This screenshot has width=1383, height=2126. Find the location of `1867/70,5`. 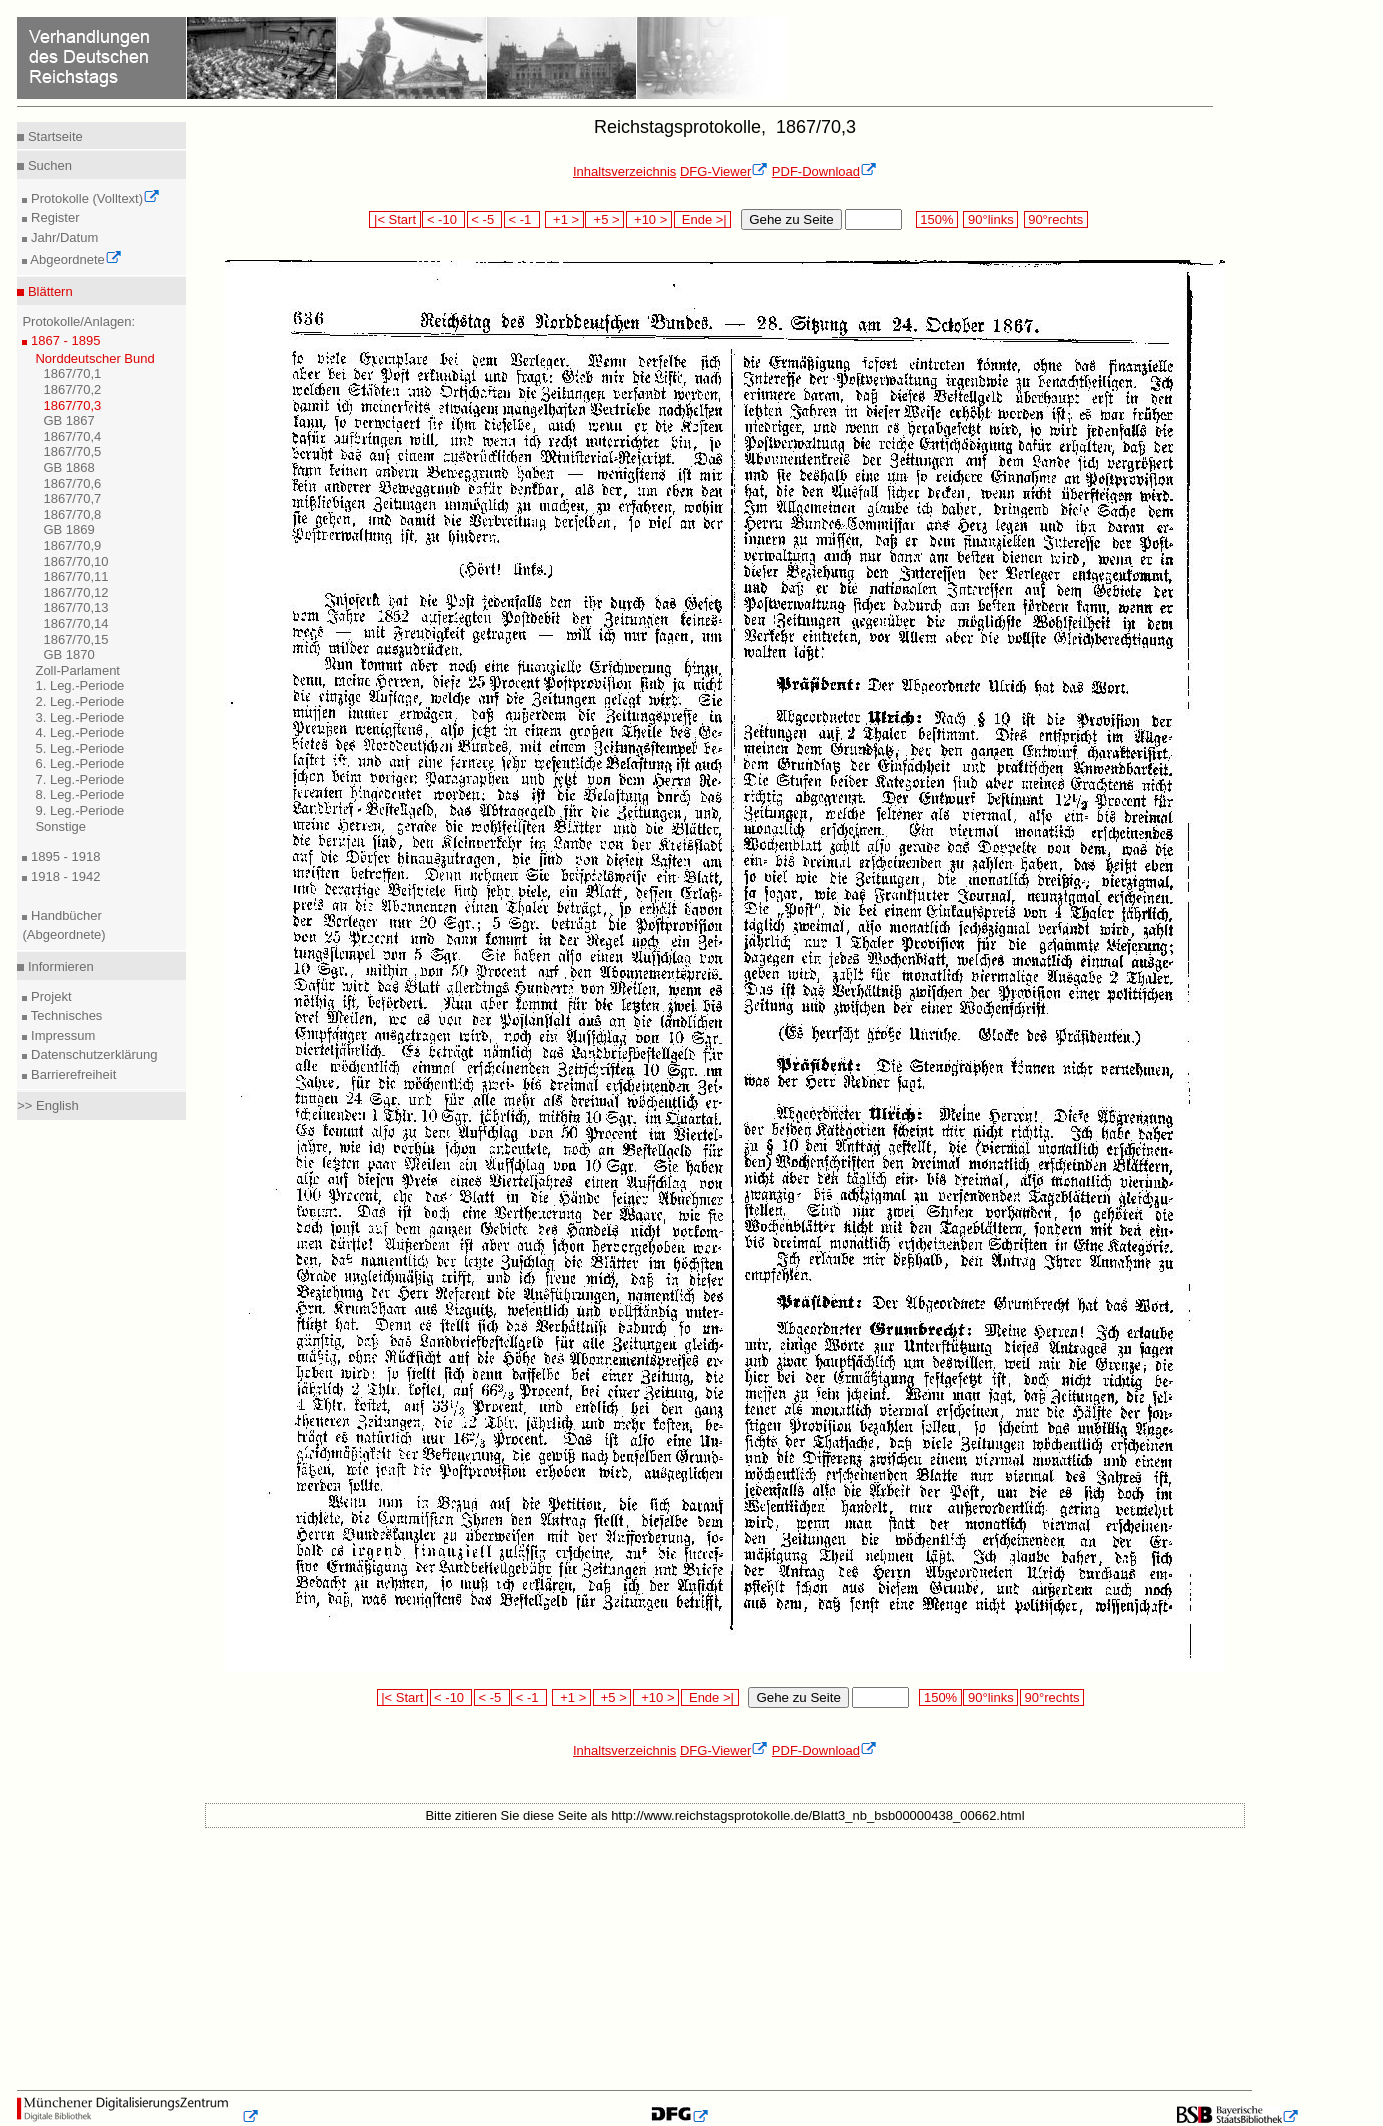

1867/70,5 is located at coordinates (72, 451).